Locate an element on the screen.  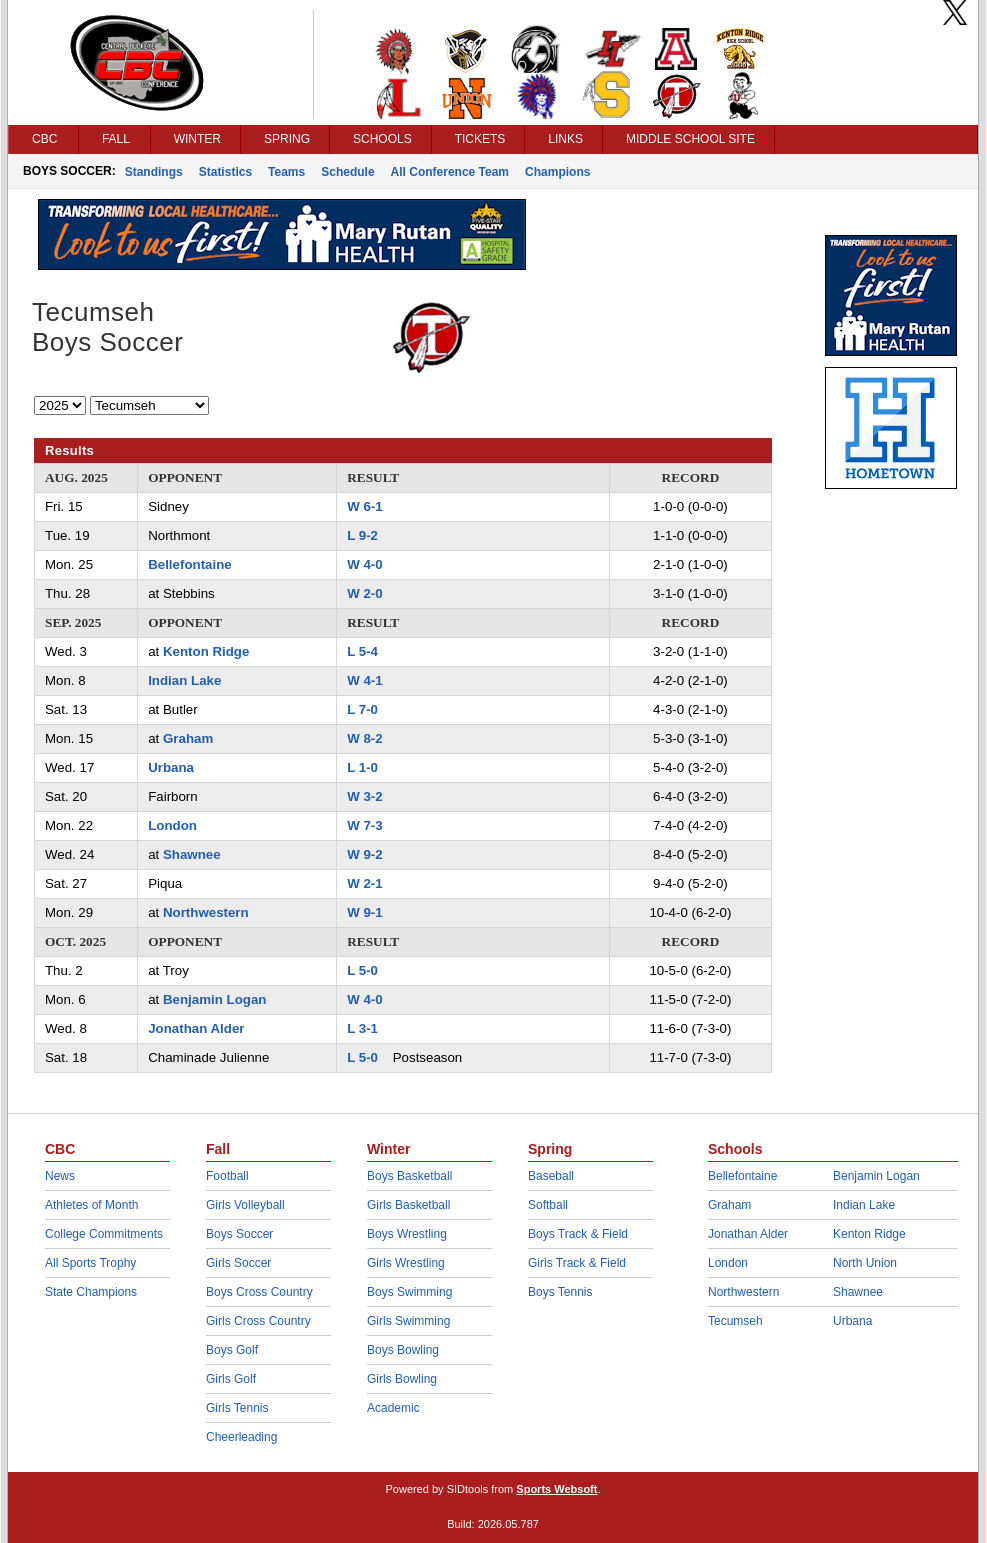
W 3-2 is located at coordinates (364, 796).